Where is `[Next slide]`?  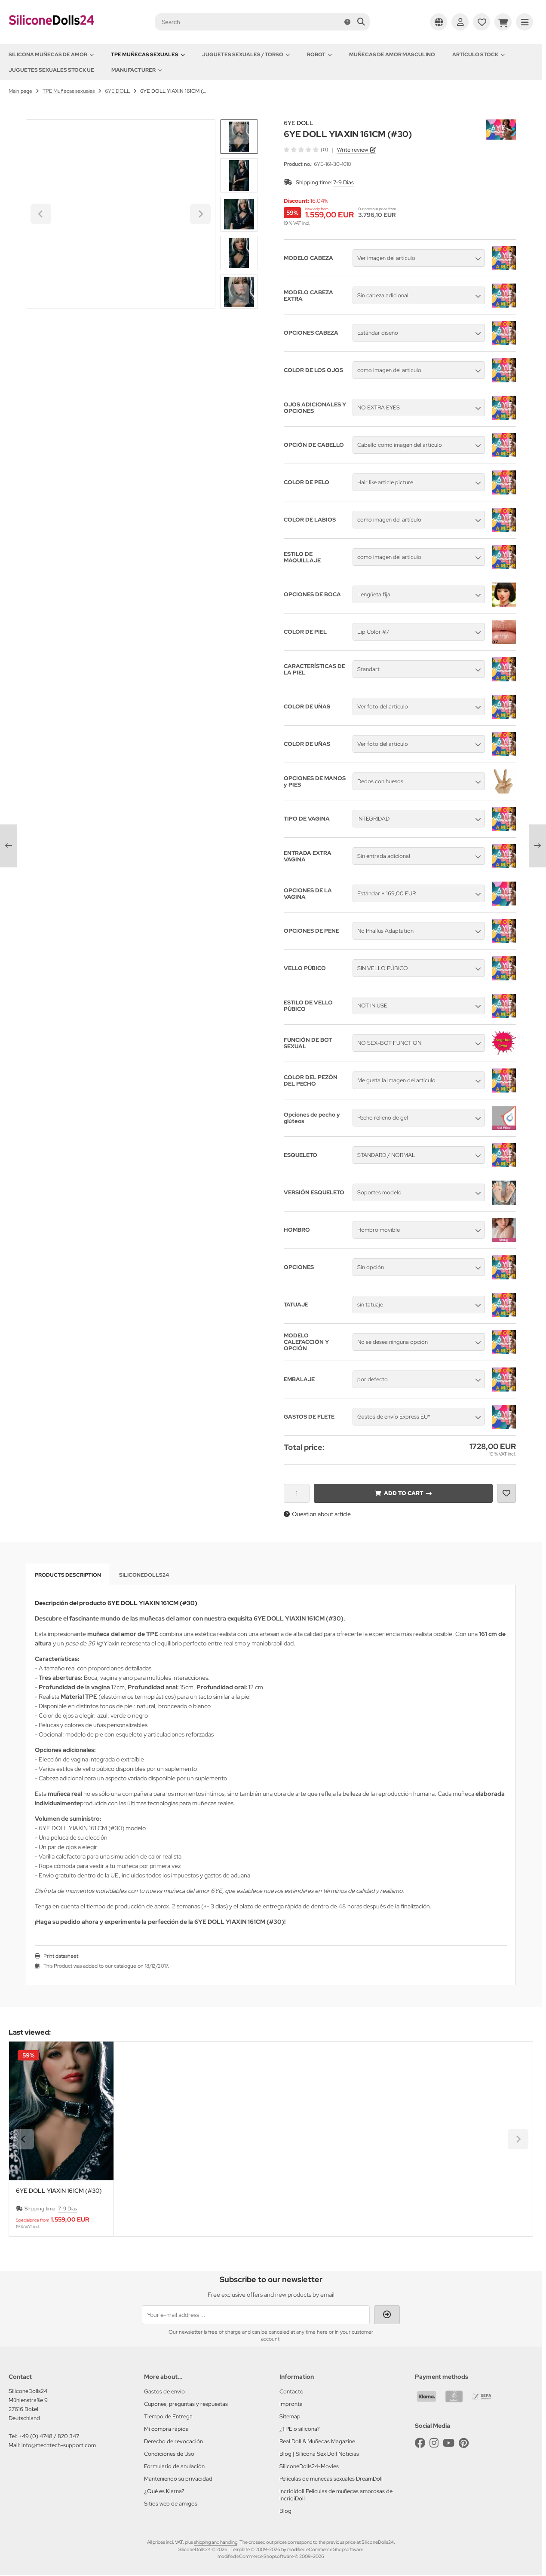 [Next slide] is located at coordinates (239, 294).